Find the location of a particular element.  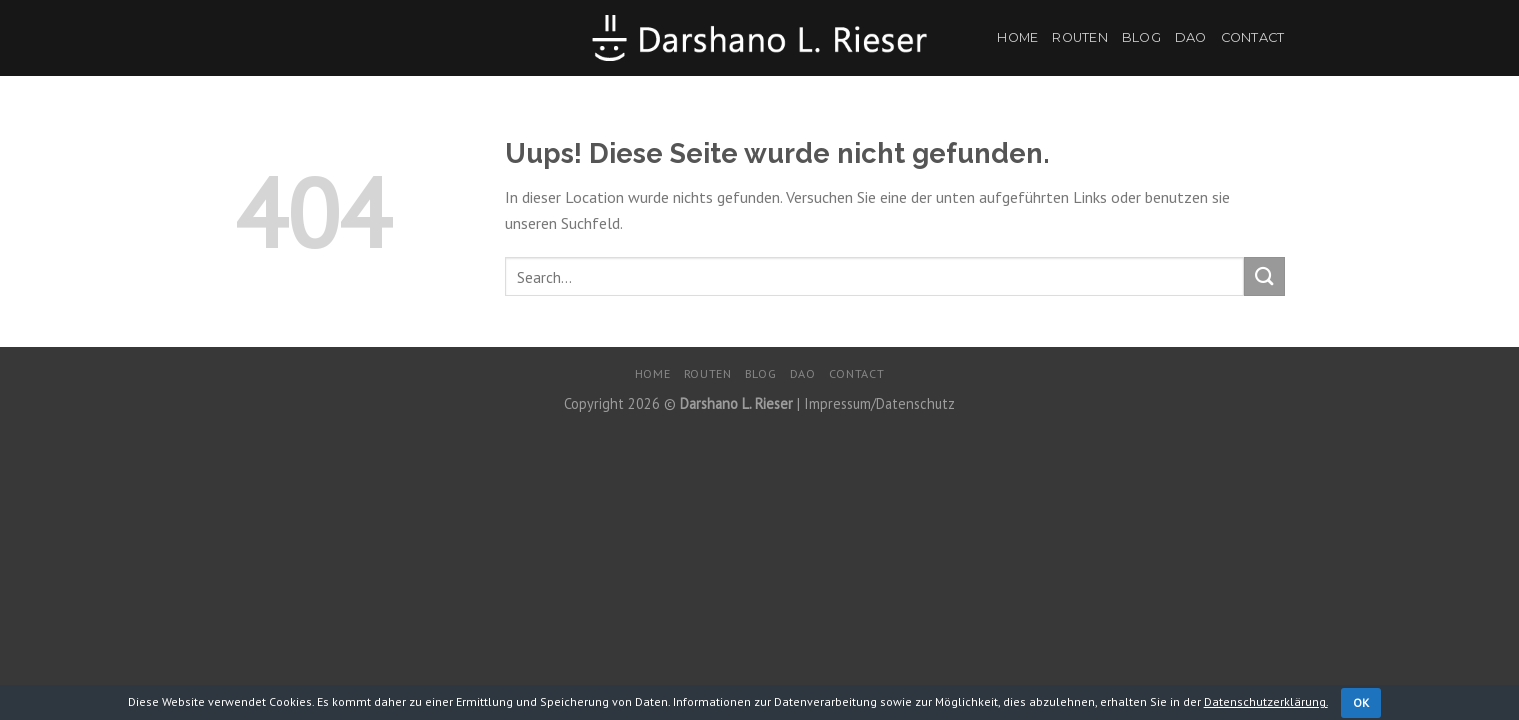

Routen is located at coordinates (1080, 37).